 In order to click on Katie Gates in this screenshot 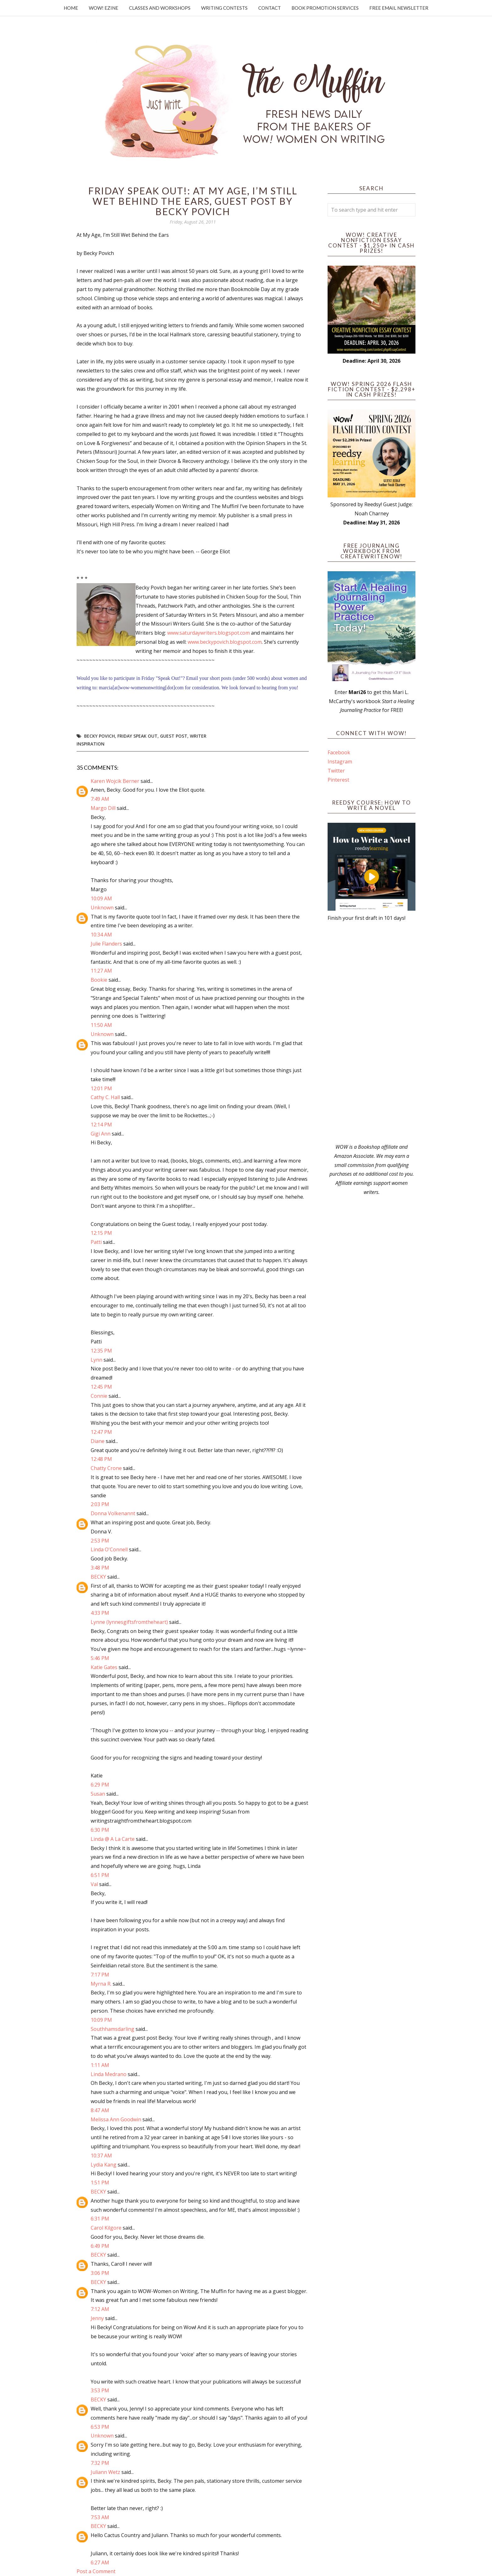, I will do `click(104, 1667)`.